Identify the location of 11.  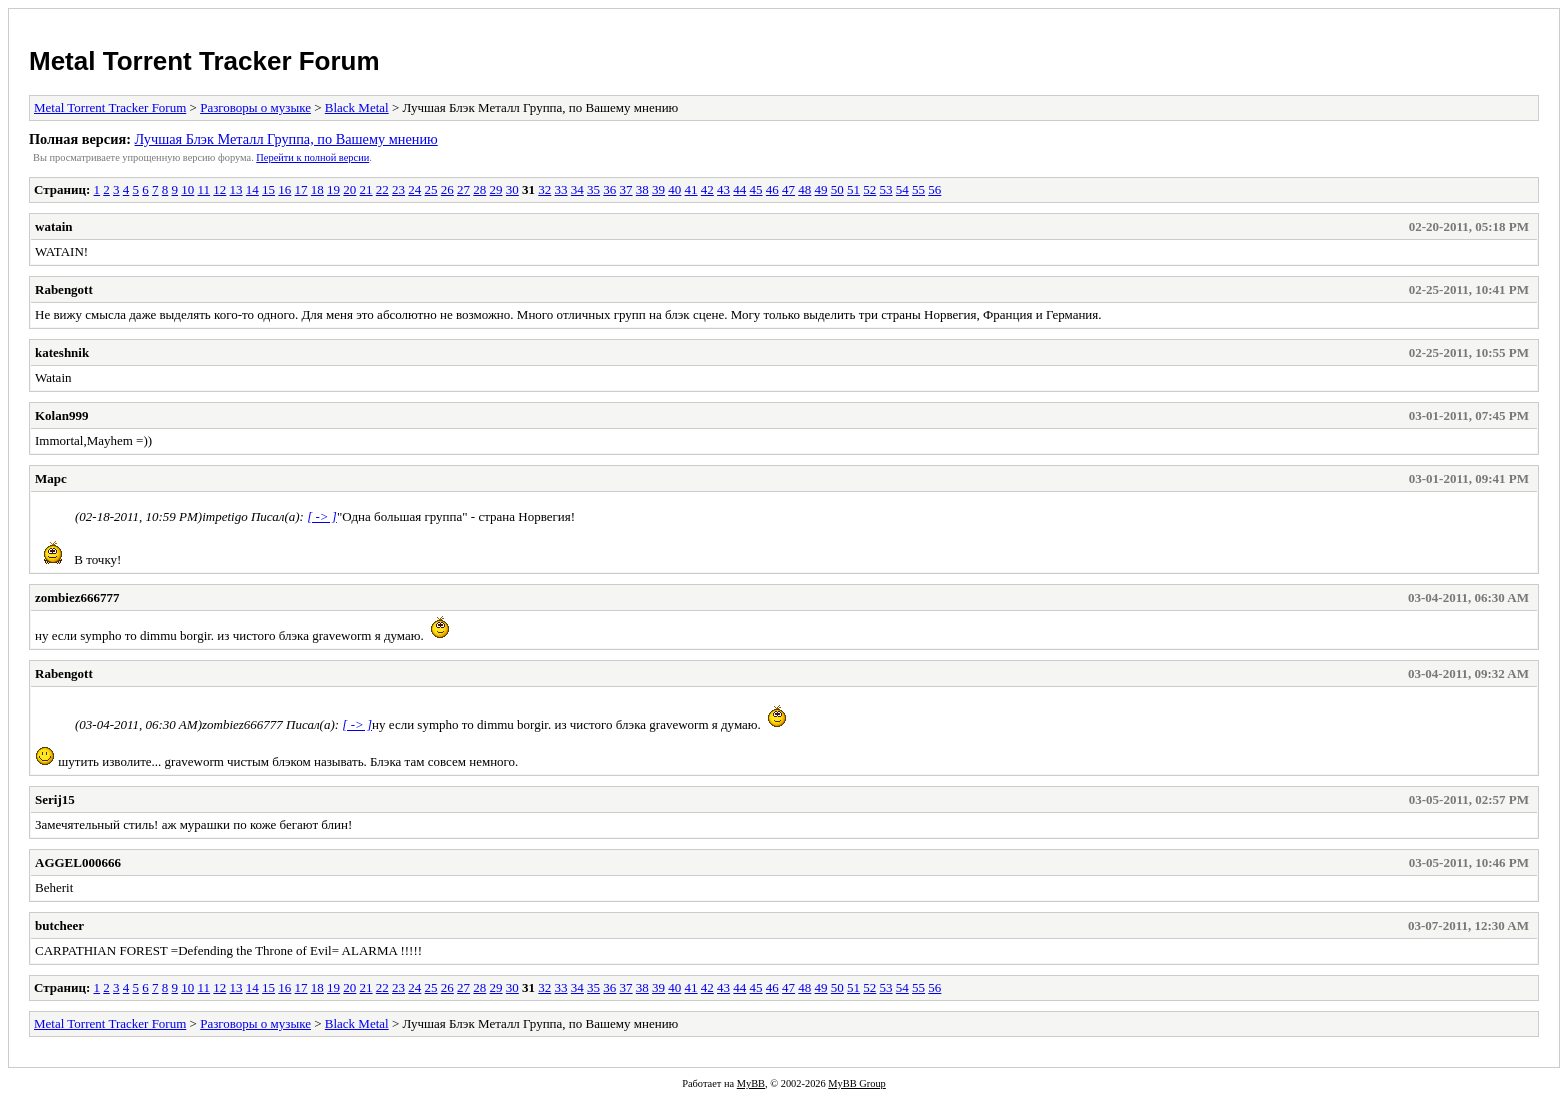
(204, 189).